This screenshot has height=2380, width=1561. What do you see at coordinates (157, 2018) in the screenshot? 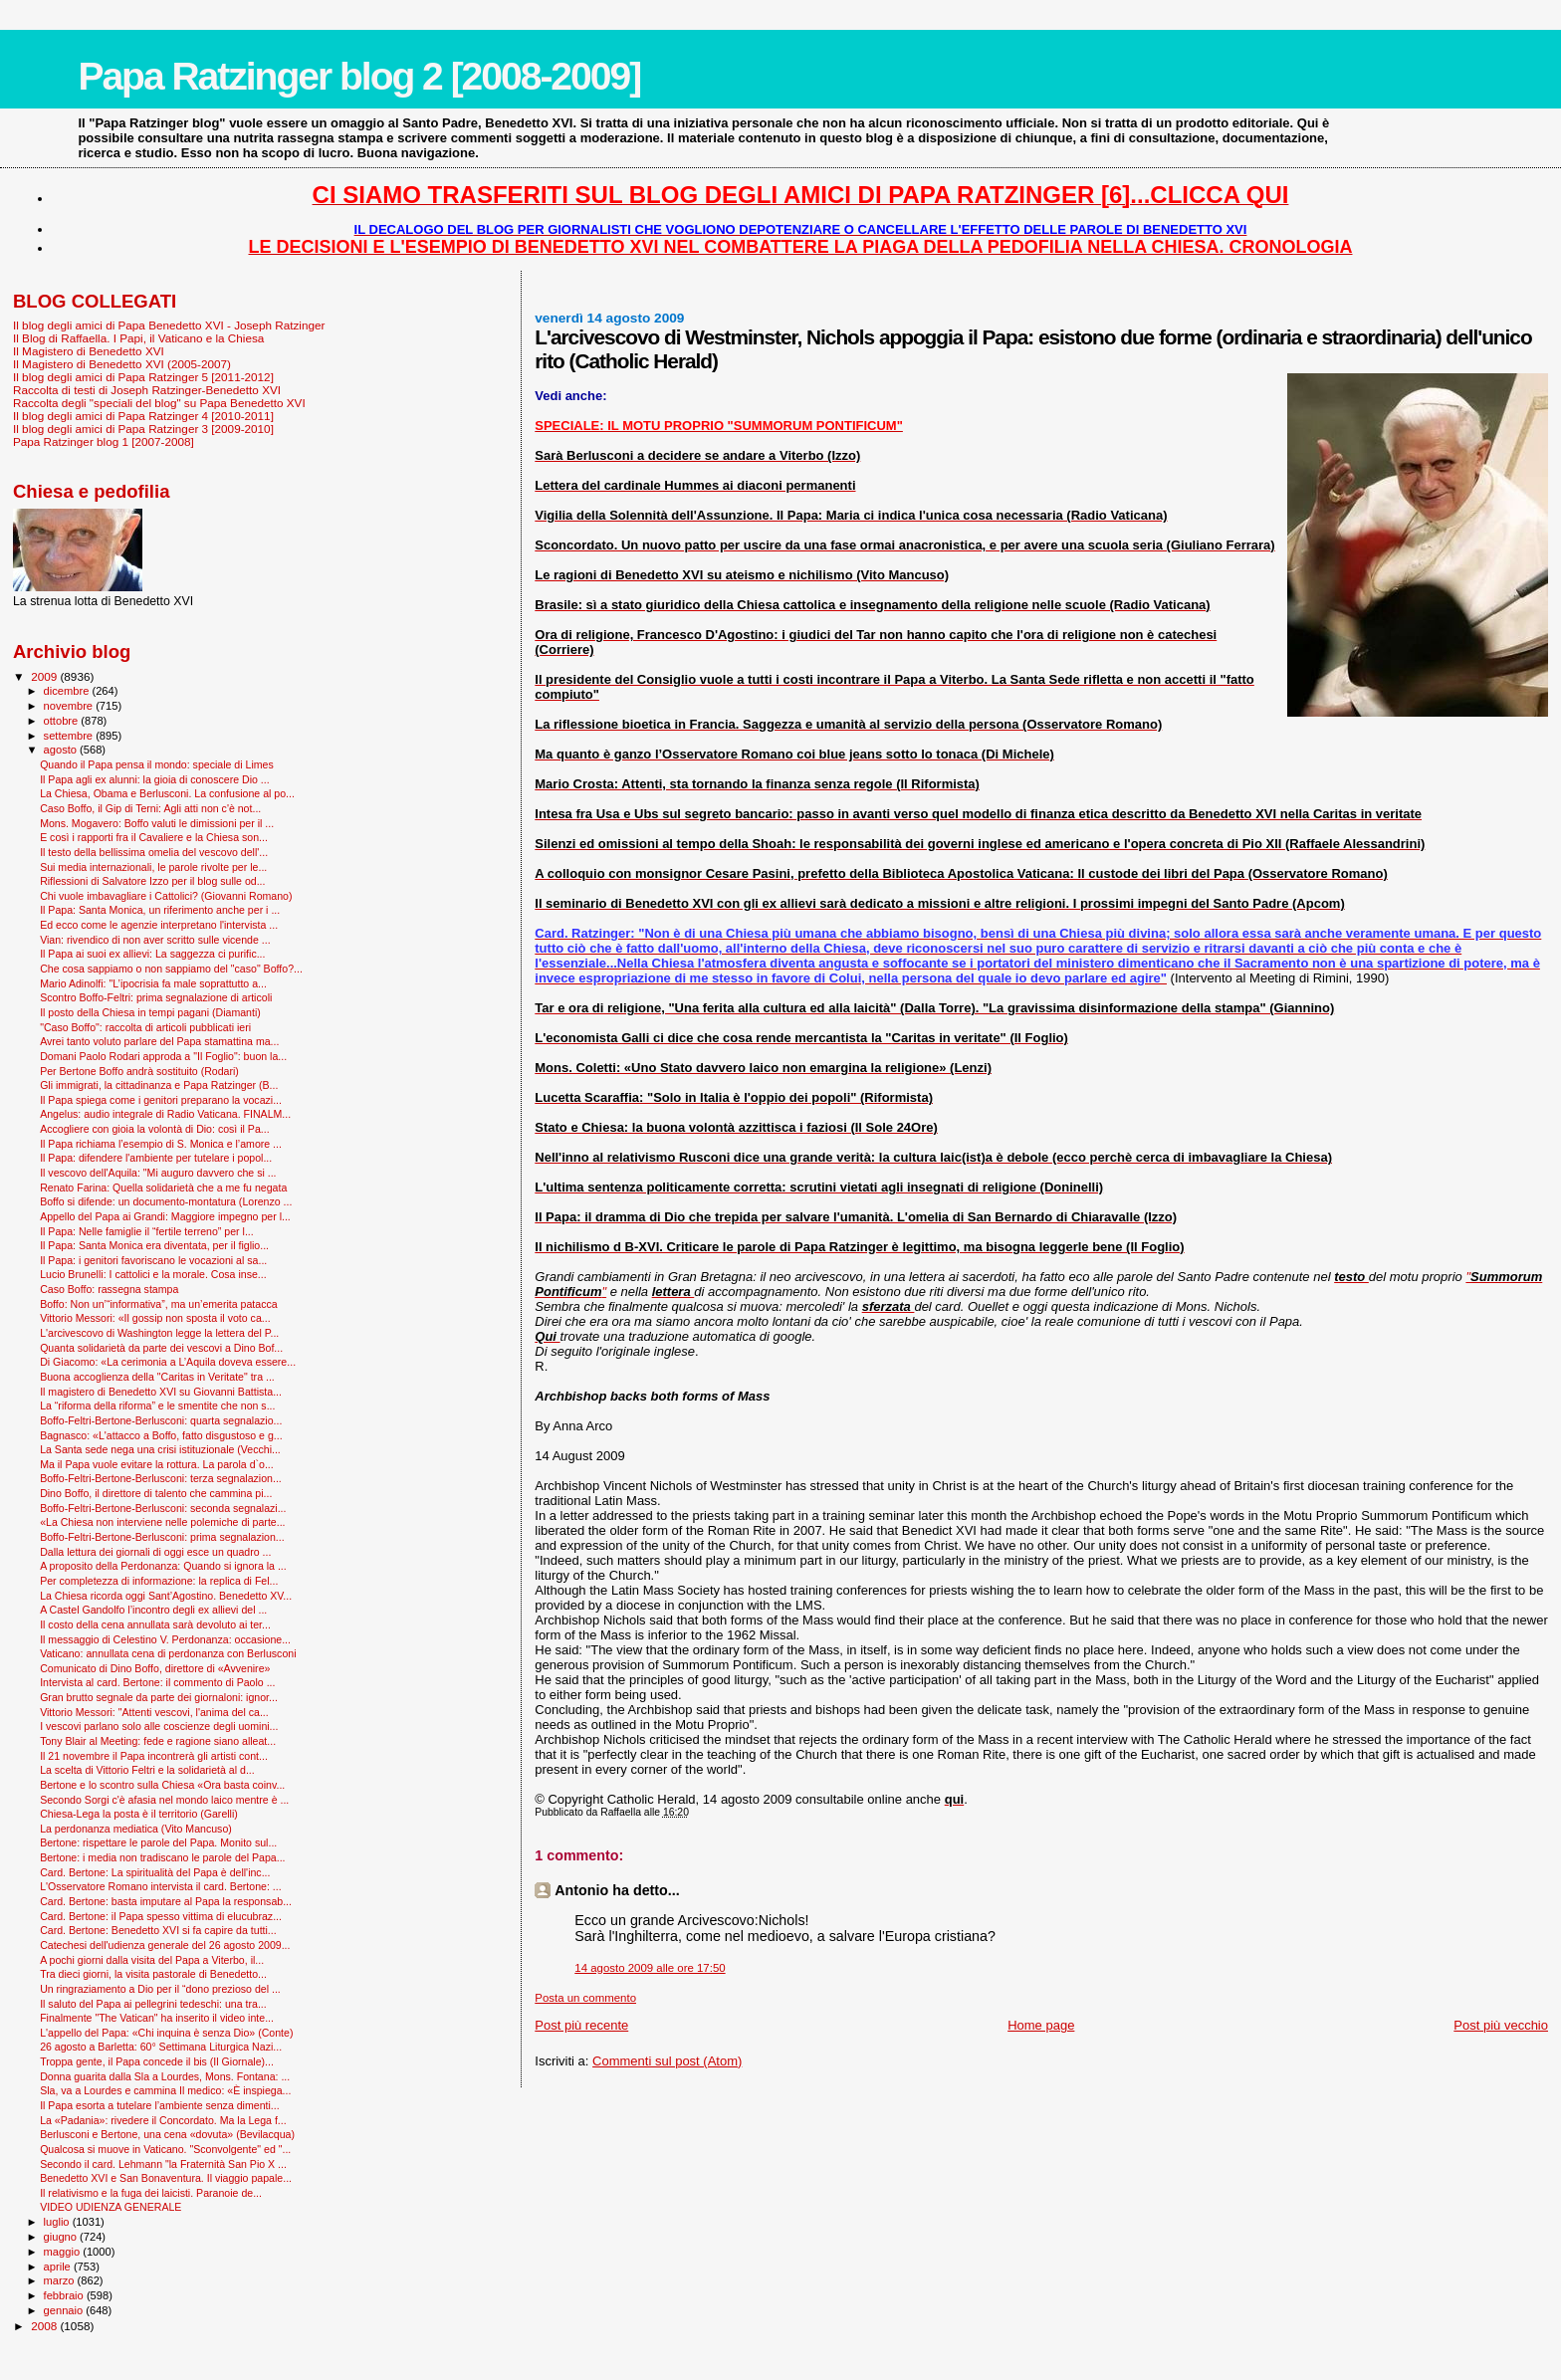
I see `Finalmente "The Vatican" ha inserito il video inte...` at bounding box center [157, 2018].